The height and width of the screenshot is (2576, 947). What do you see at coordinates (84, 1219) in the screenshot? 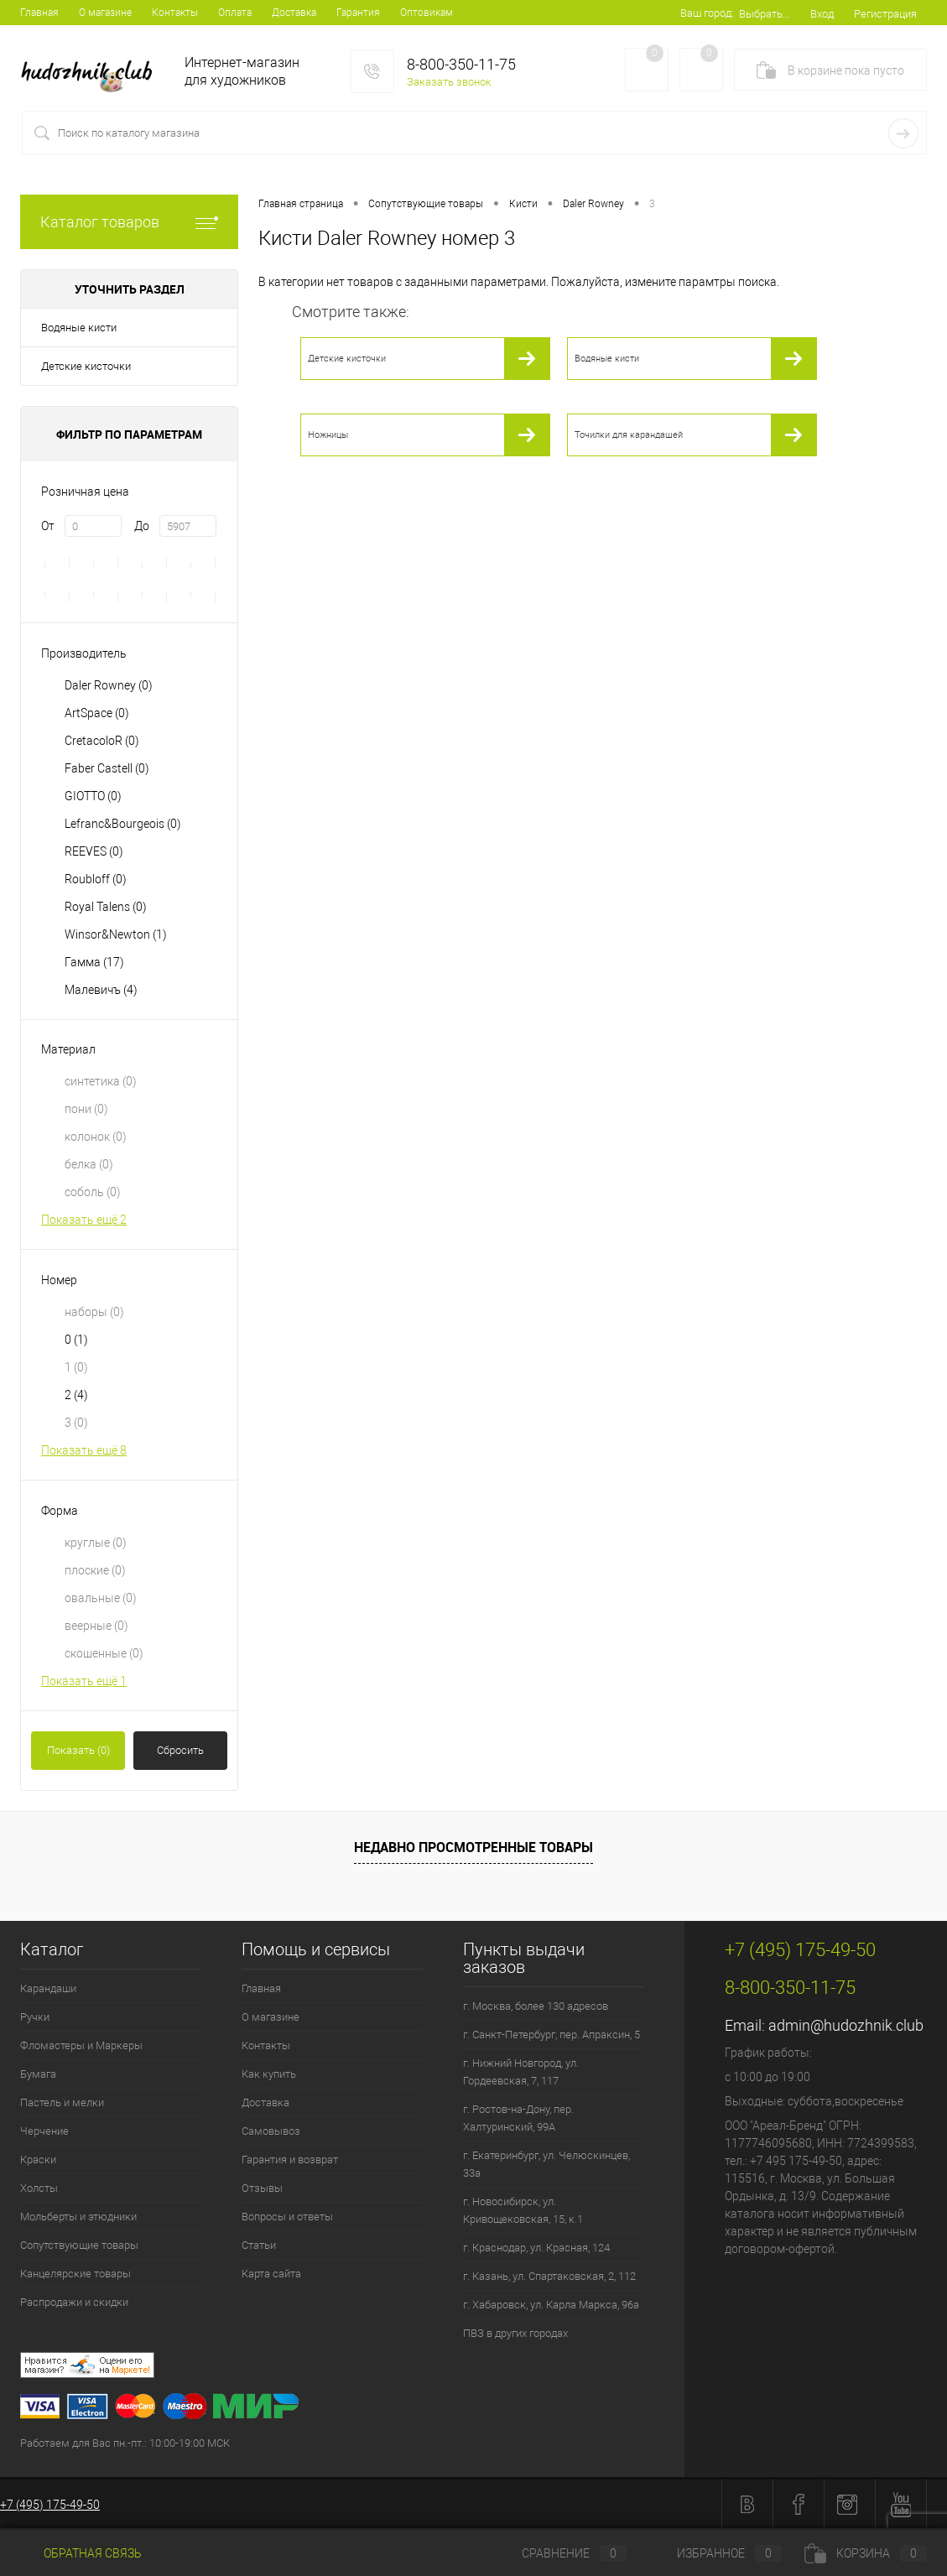
I see `Показать ещё 2` at bounding box center [84, 1219].